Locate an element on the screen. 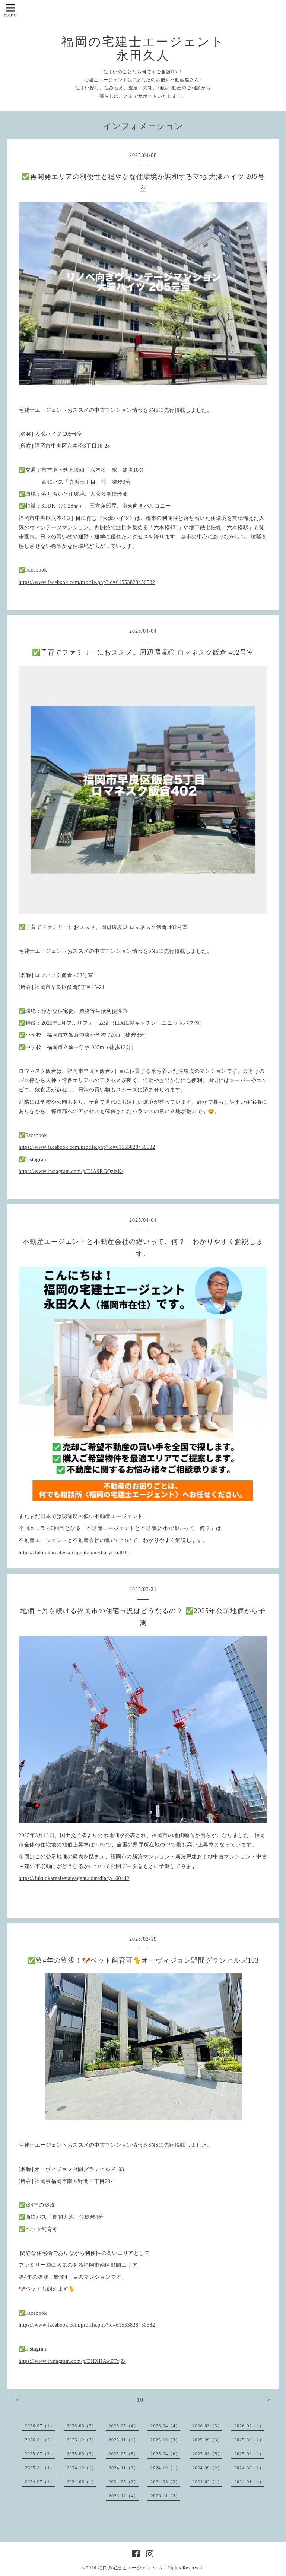 The width and height of the screenshot is (286, 2576). https://fukuokarealestateagent.com/diary/163031 is located at coordinates (74, 1552).